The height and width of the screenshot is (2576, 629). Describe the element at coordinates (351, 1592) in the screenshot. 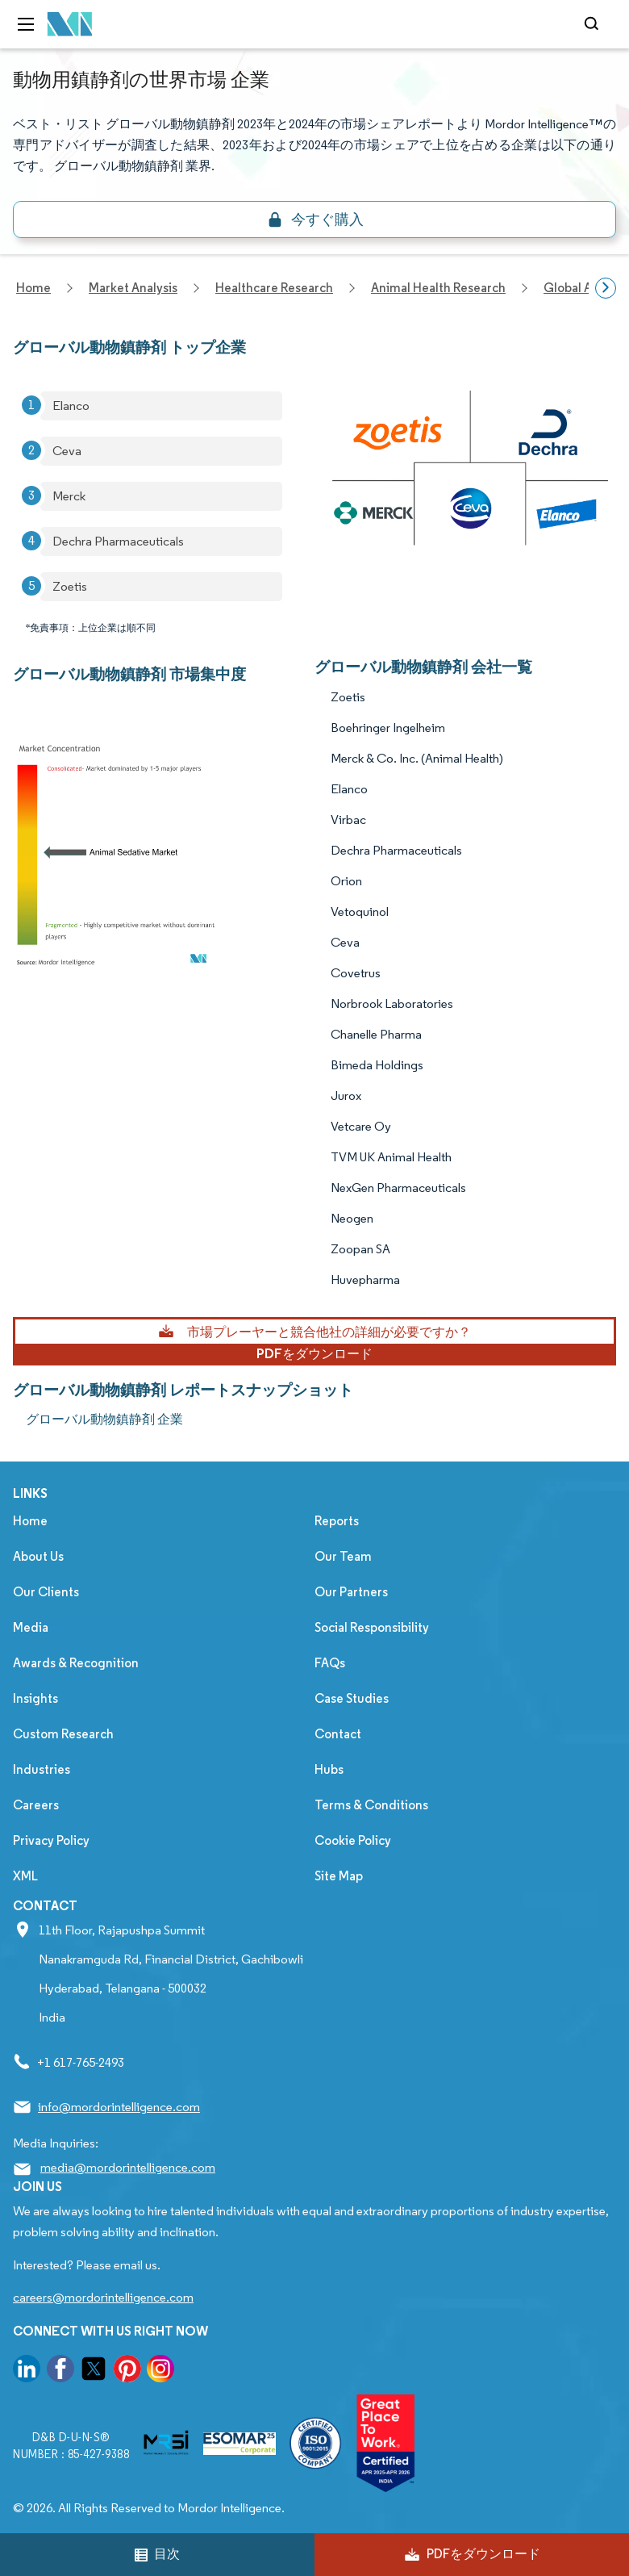

I see `Our Partners` at that location.